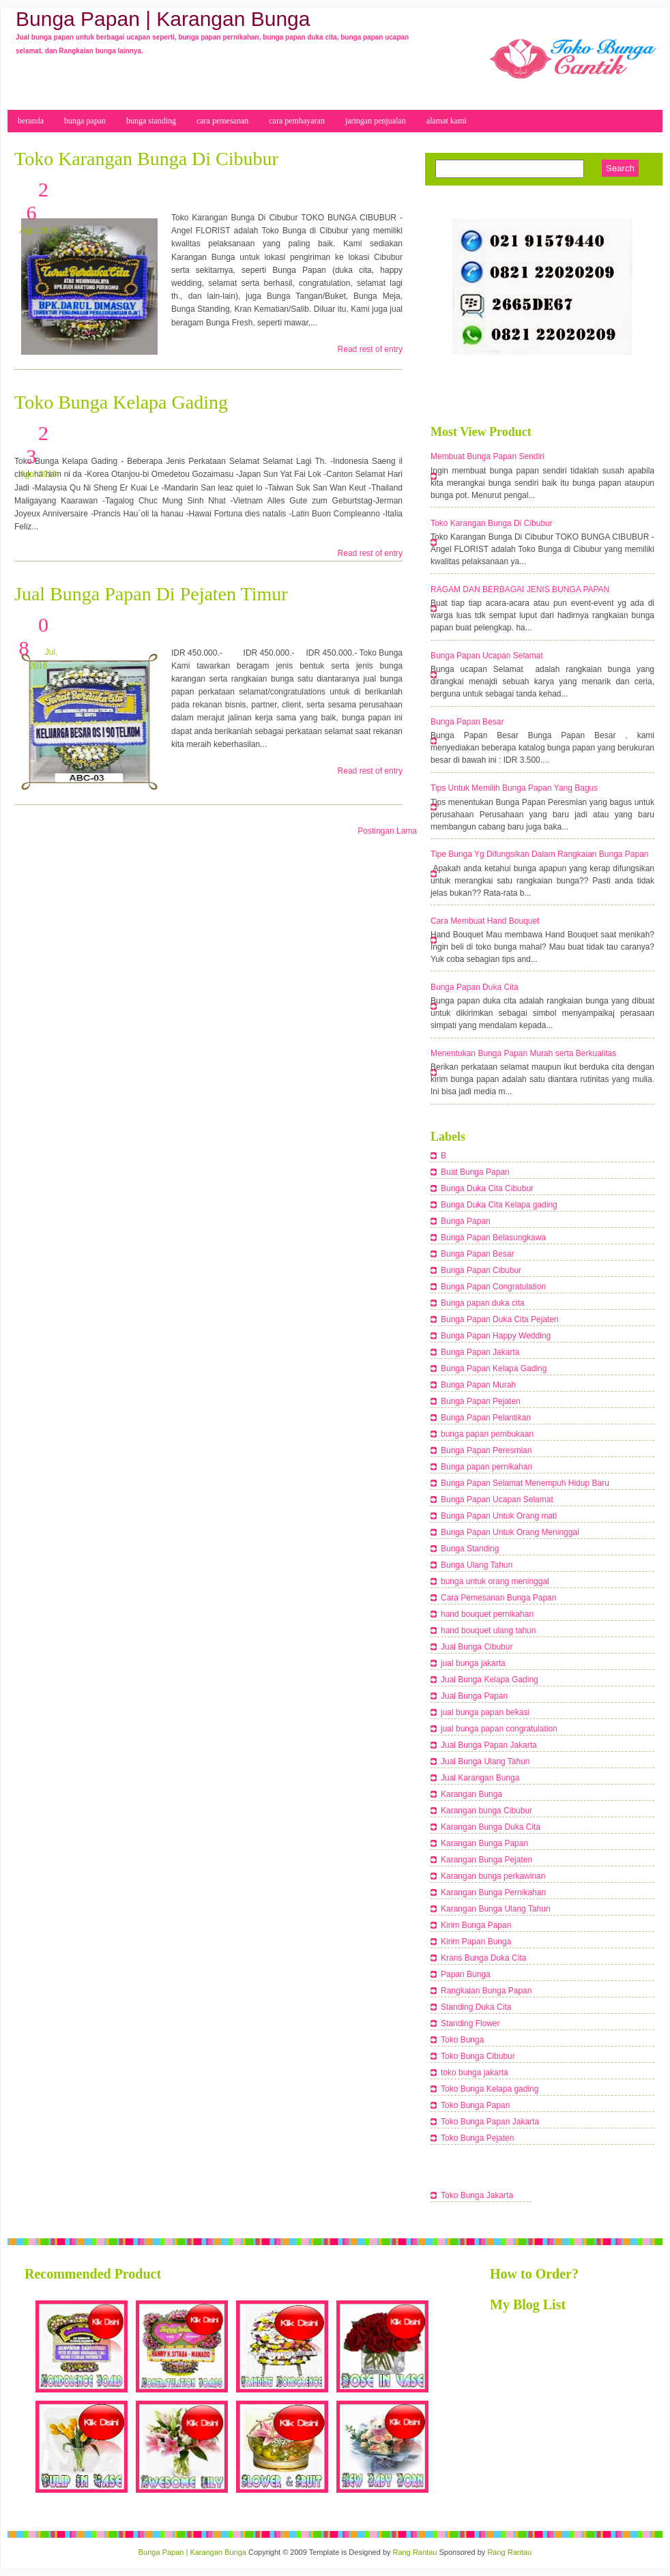  I want to click on Bunga papan duka cita, so click(483, 1303).